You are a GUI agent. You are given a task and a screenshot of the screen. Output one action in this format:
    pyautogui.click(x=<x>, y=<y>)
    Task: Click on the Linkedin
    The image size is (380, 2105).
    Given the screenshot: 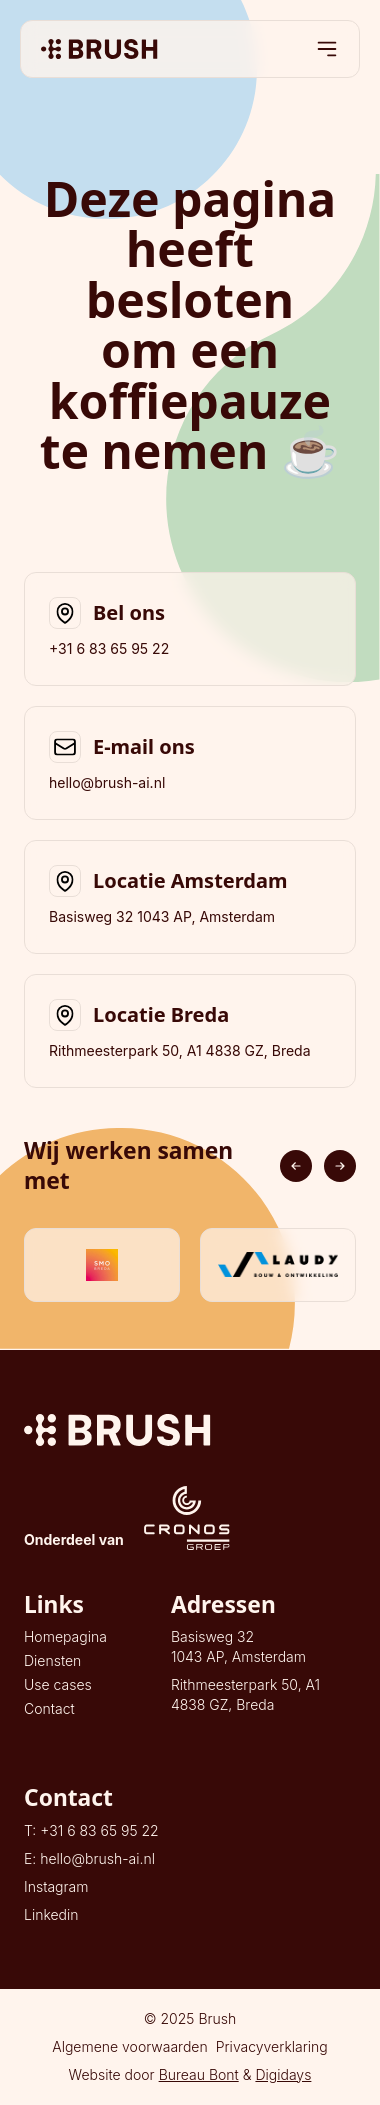 What is the action you would take?
    pyautogui.click(x=51, y=1914)
    